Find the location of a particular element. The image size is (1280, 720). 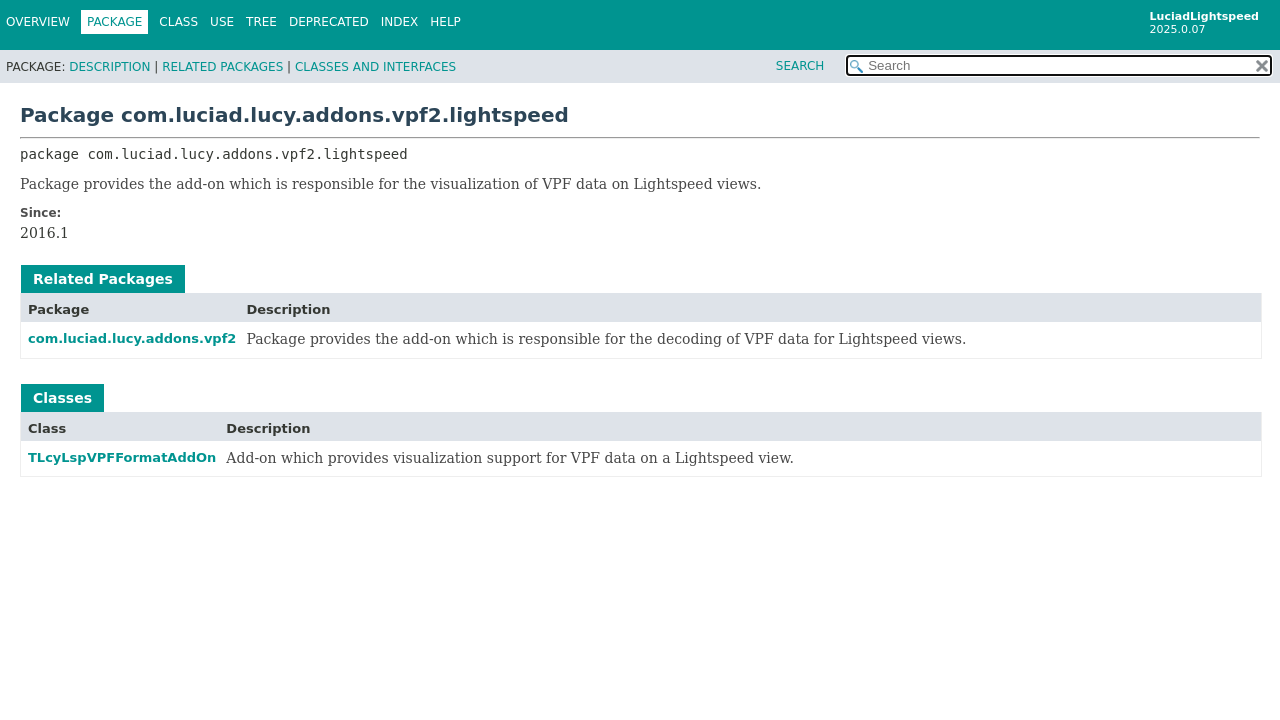

Use is located at coordinates (222, 22).